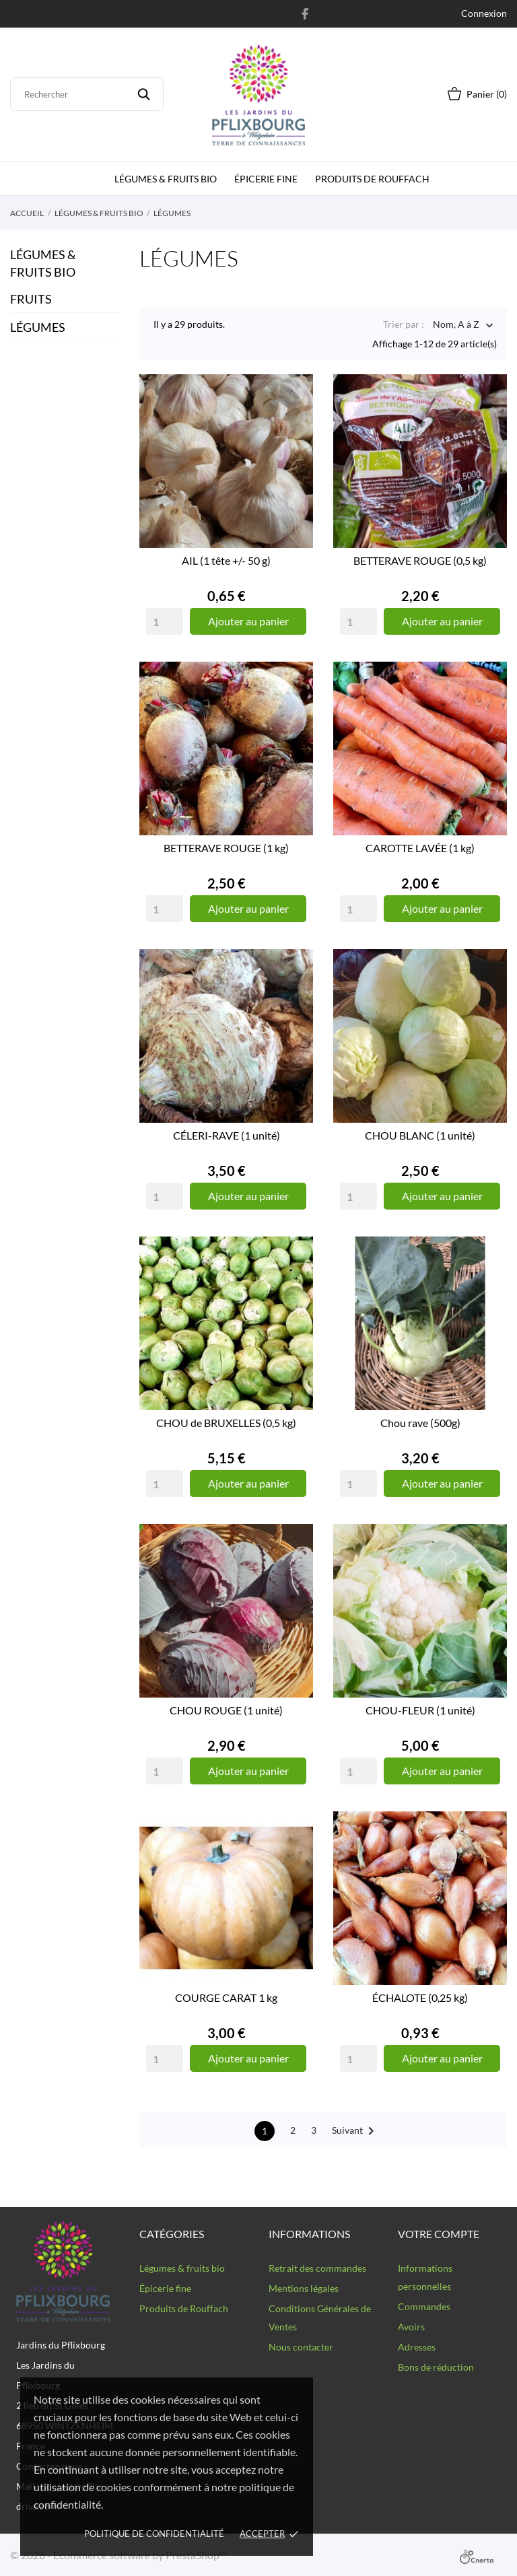 The width and height of the screenshot is (517, 2576). Describe the element at coordinates (164, 621) in the screenshot. I see `[Quantity]` at that location.